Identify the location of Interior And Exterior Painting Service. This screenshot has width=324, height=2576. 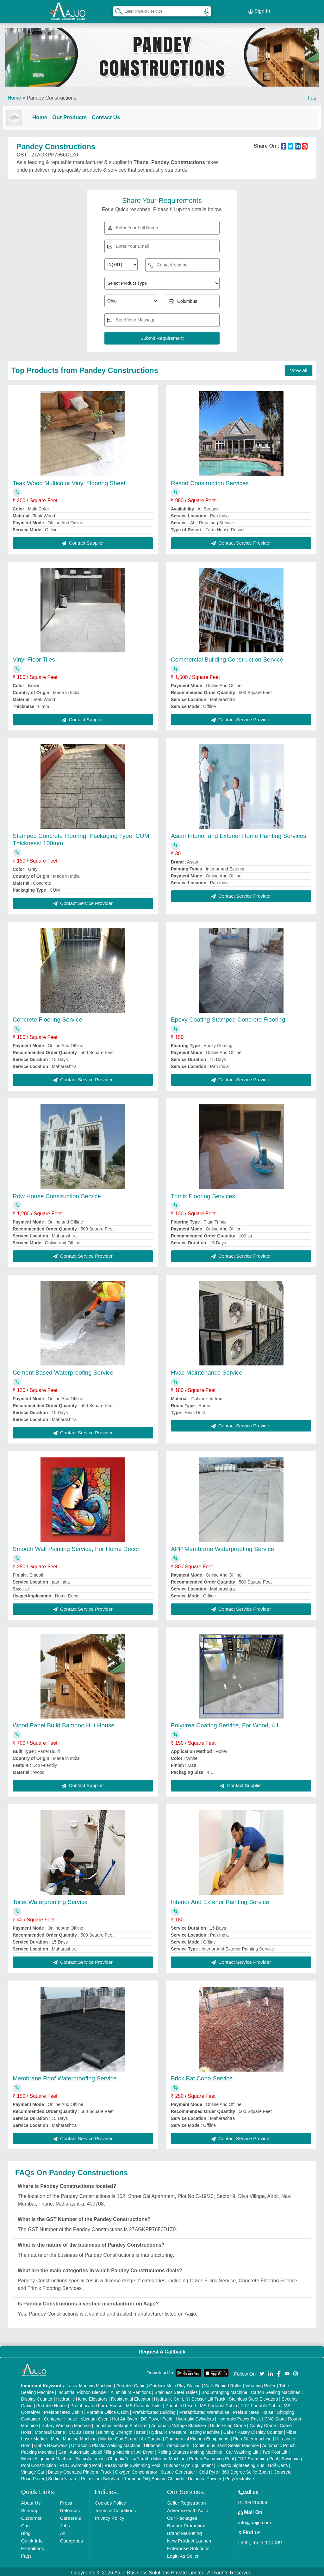
(220, 1899).